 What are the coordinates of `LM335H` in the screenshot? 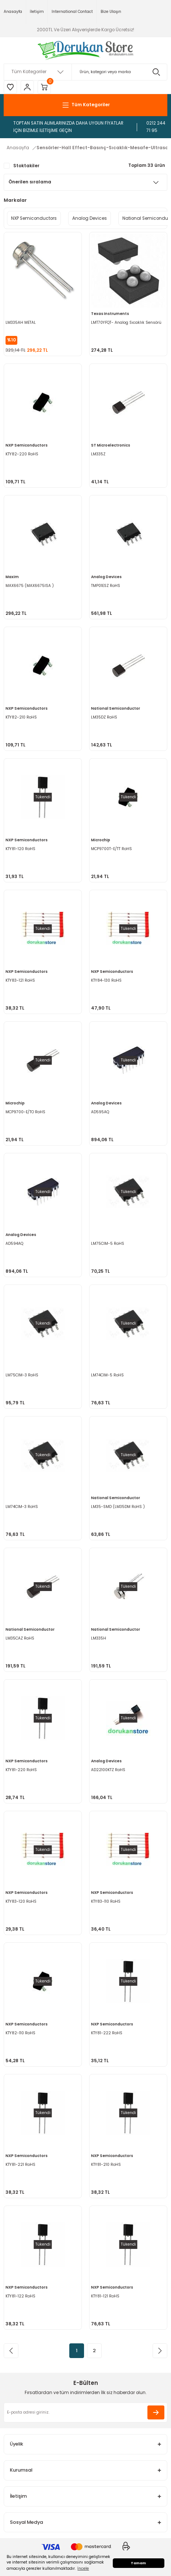 It's located at (98, 1638).